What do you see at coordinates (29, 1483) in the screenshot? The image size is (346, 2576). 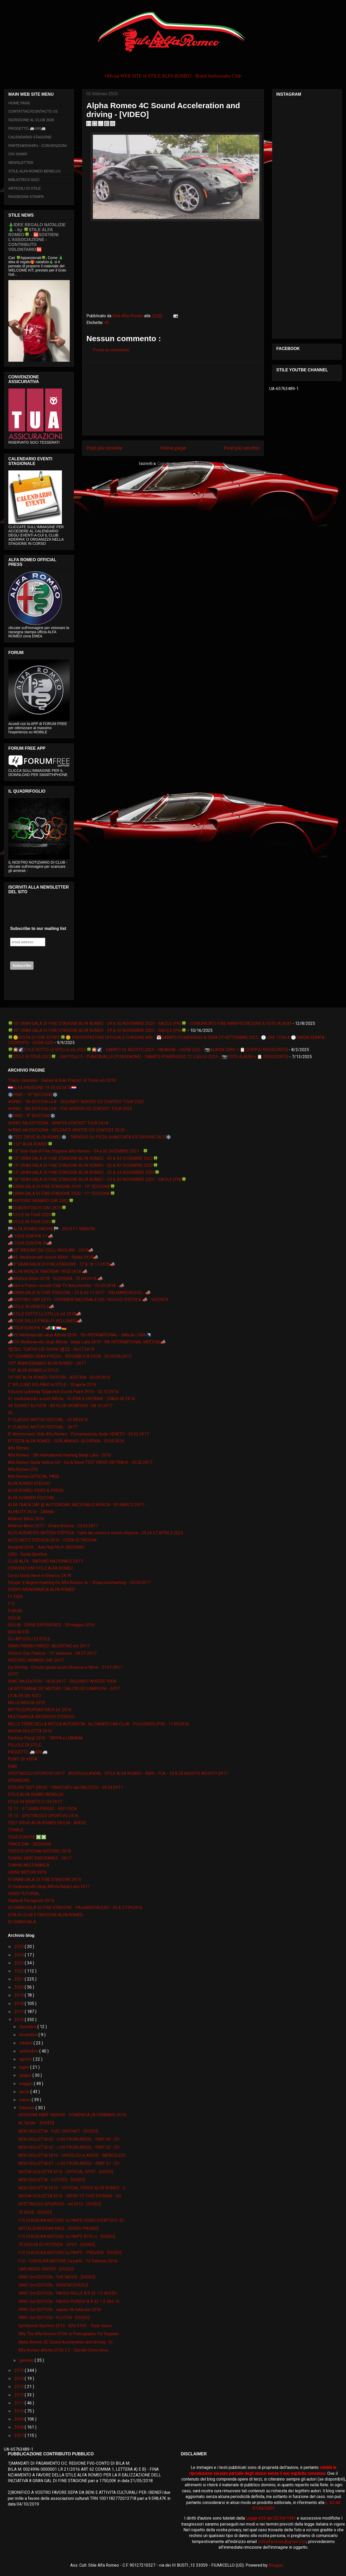 I see `ALFA ROMEO STELVIO` at bounding box center [29, 1483].